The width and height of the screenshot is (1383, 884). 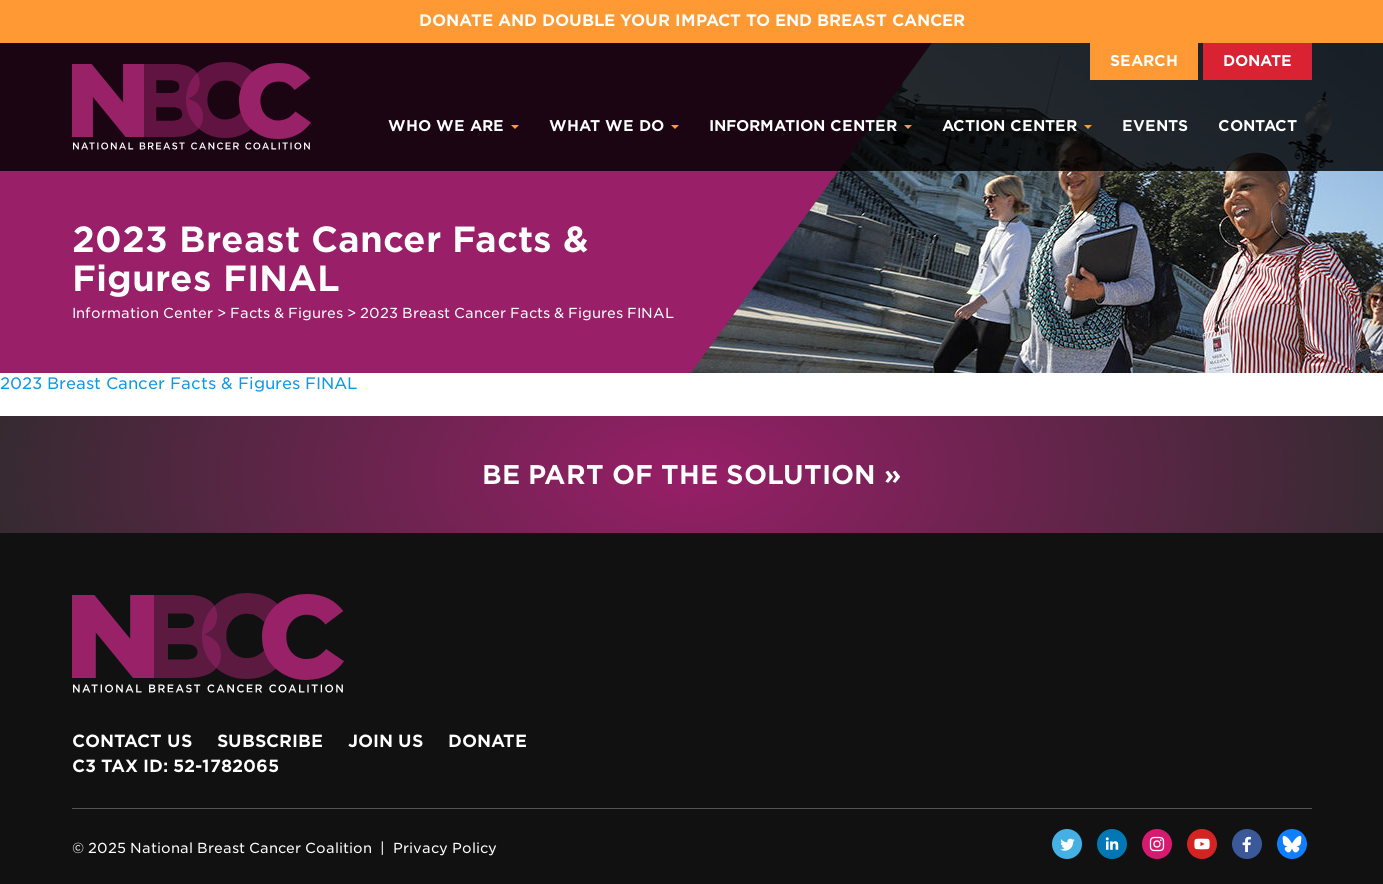 What do you see at coordinates (175, 766) in the screenshot?
I see `c3 Tax ID: 52-1782065` at bounding box center [175, 766].